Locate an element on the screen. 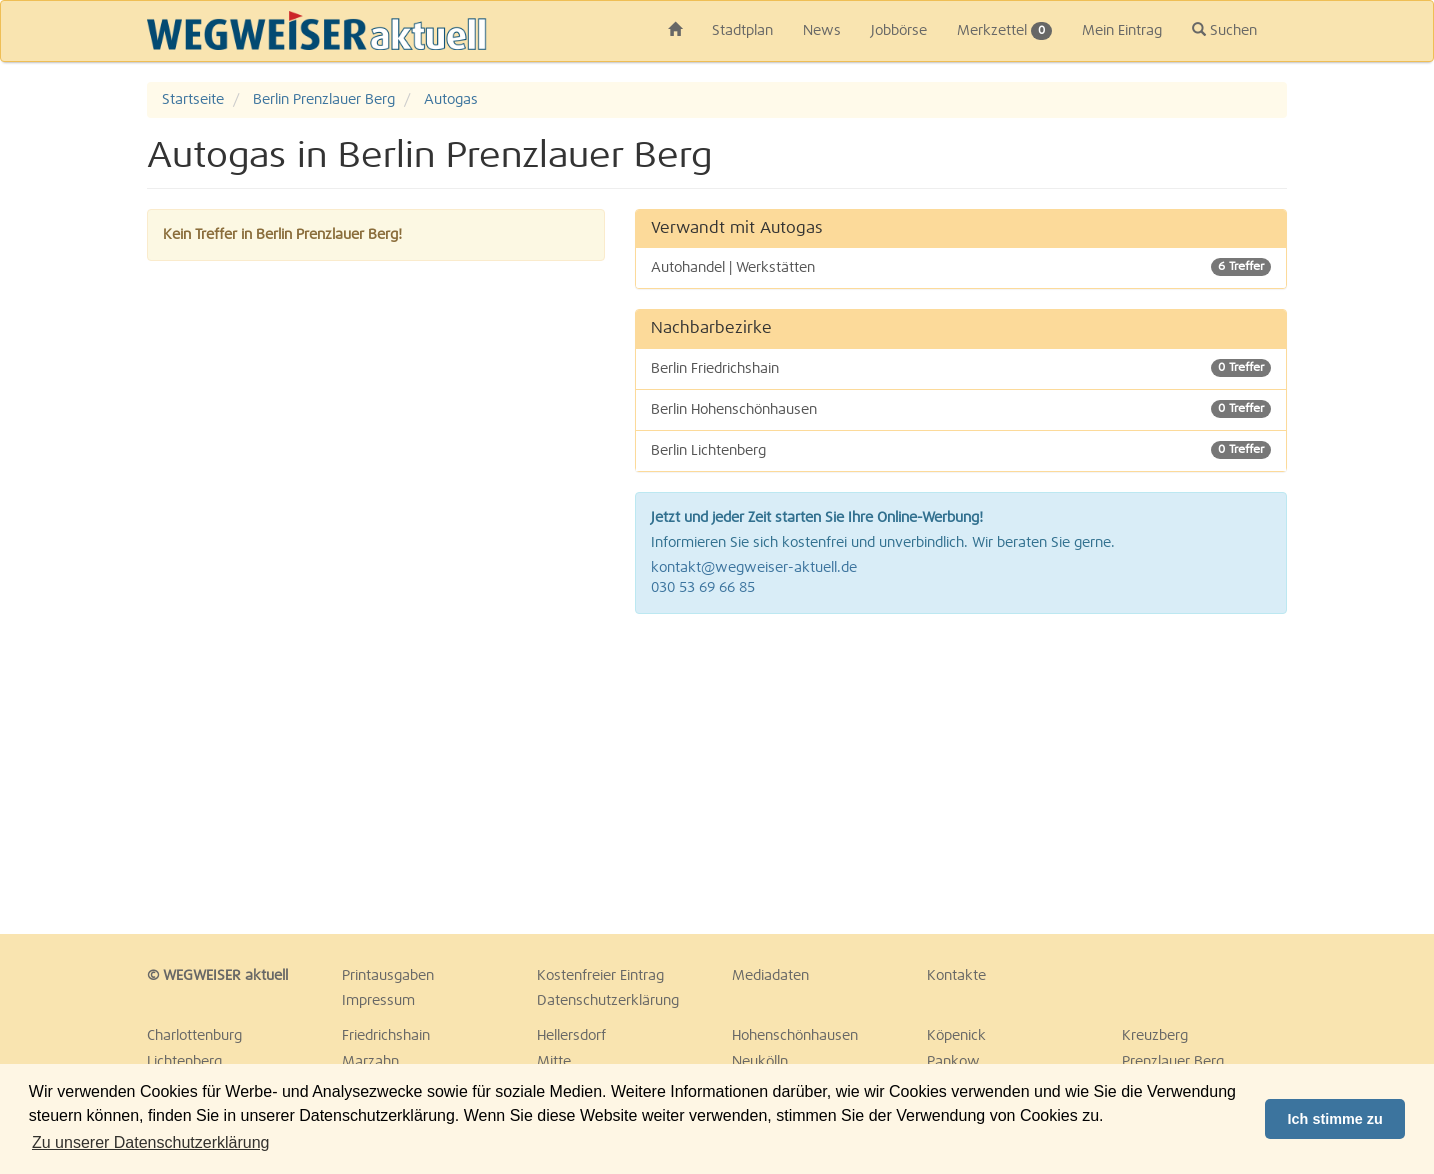 The width and height of the screenshot is (1434, 1174). Impressum is located at coordinates (378, 1001).